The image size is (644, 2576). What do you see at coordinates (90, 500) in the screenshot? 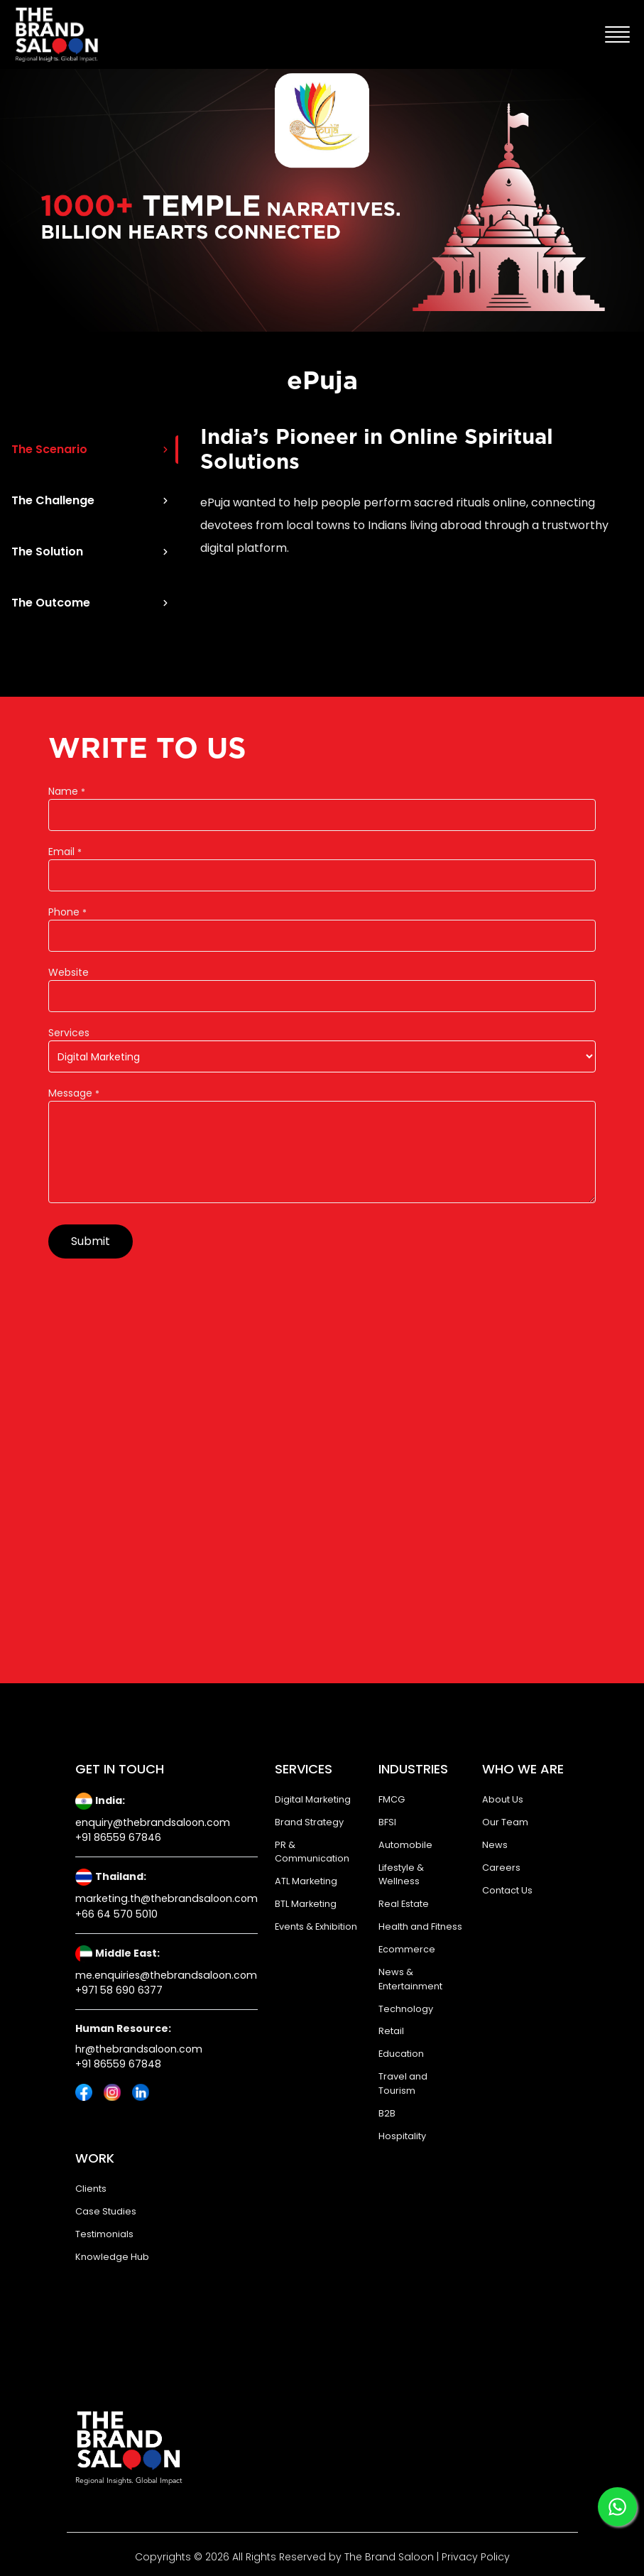
I see `The Challenge [tab]` at bounding box center [90, 500].